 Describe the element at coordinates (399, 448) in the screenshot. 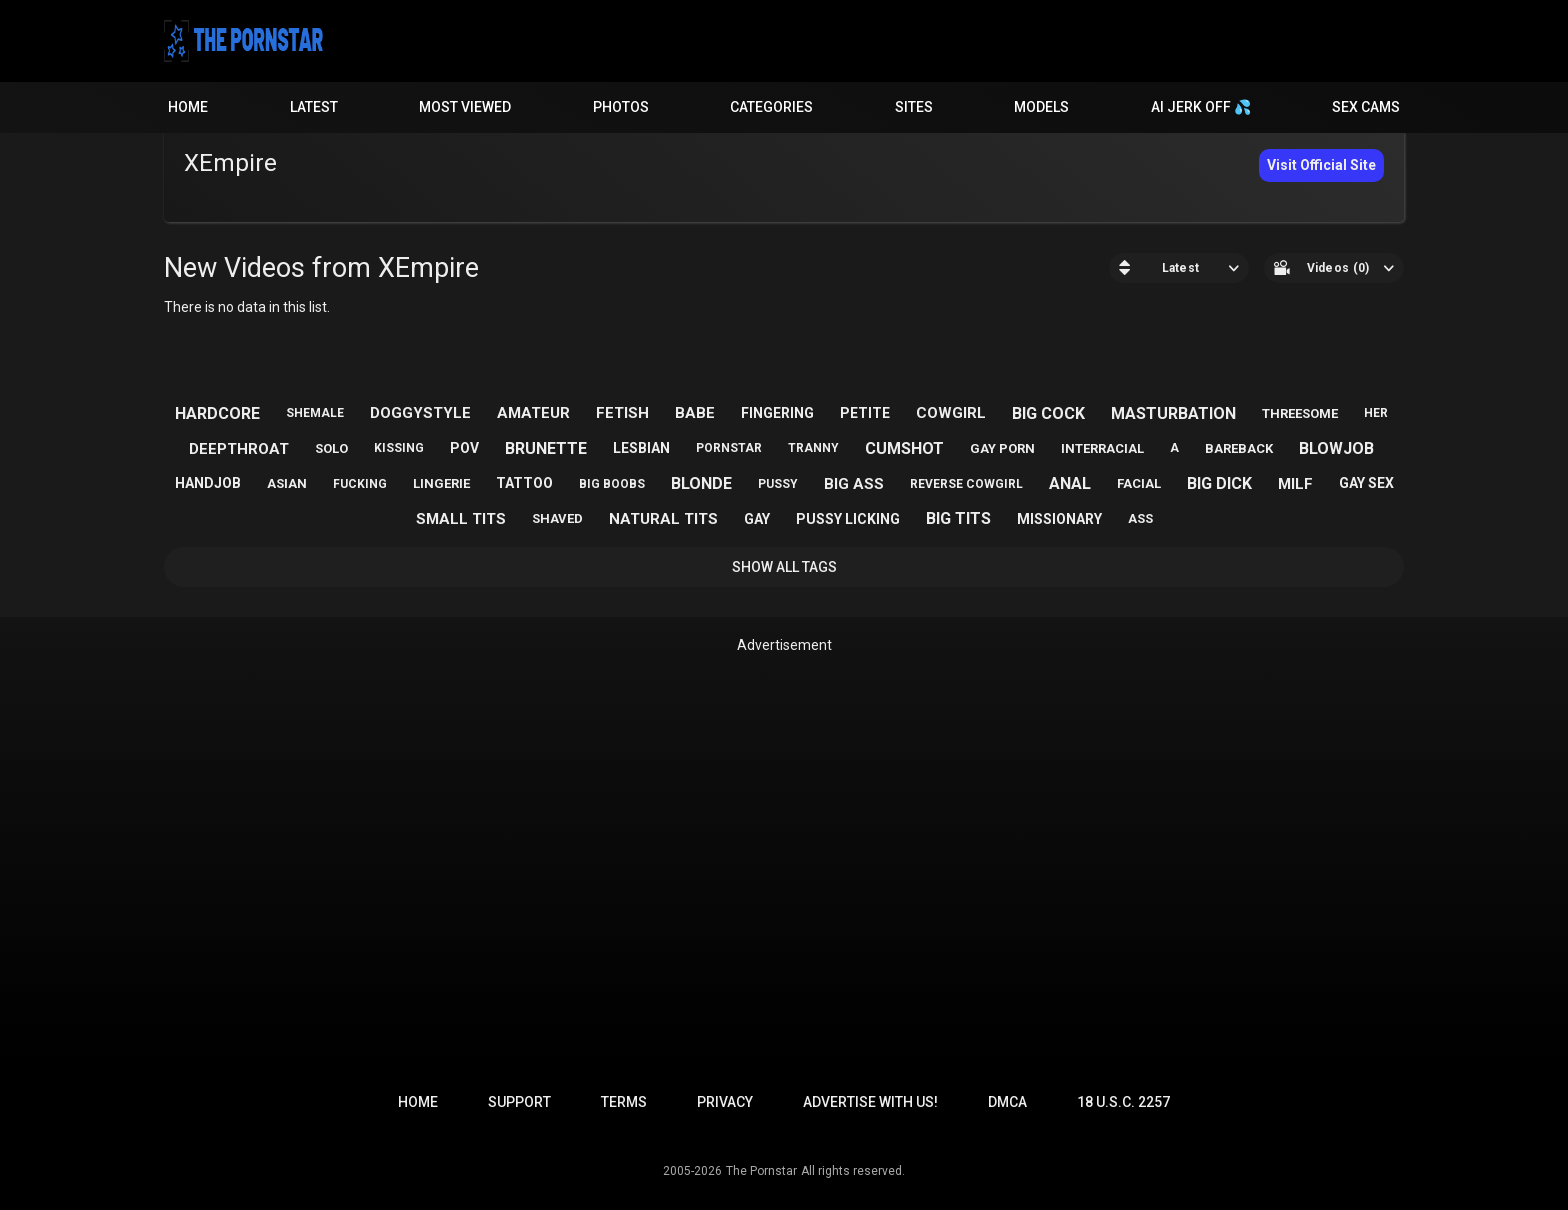

I see `kissing` at that location.